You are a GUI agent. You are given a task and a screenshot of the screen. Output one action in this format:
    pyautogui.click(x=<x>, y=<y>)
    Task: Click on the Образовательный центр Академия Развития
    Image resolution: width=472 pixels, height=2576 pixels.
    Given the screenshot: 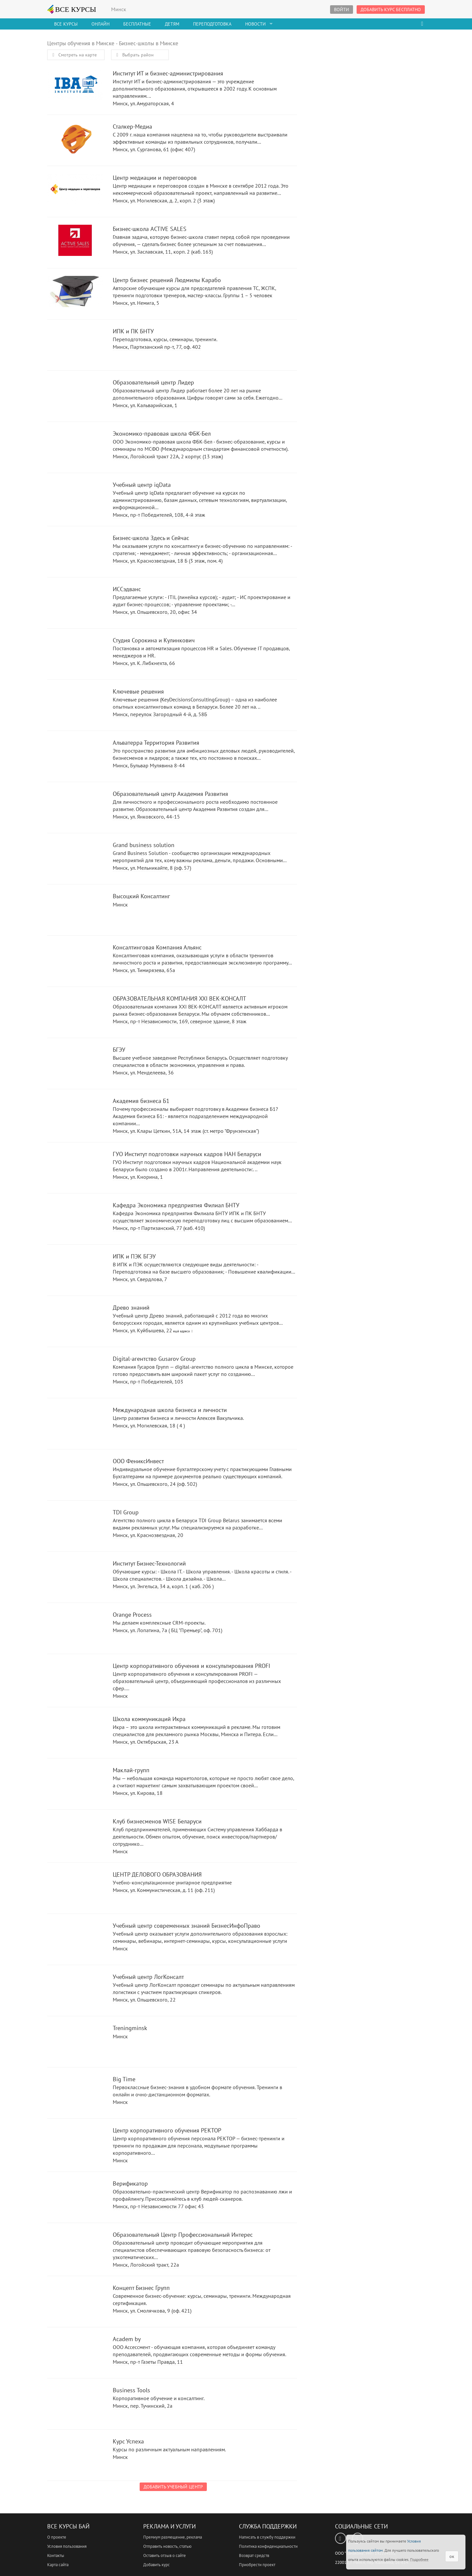 What is the action you would take?
    pyautogui.click(x=75, y=807)
    